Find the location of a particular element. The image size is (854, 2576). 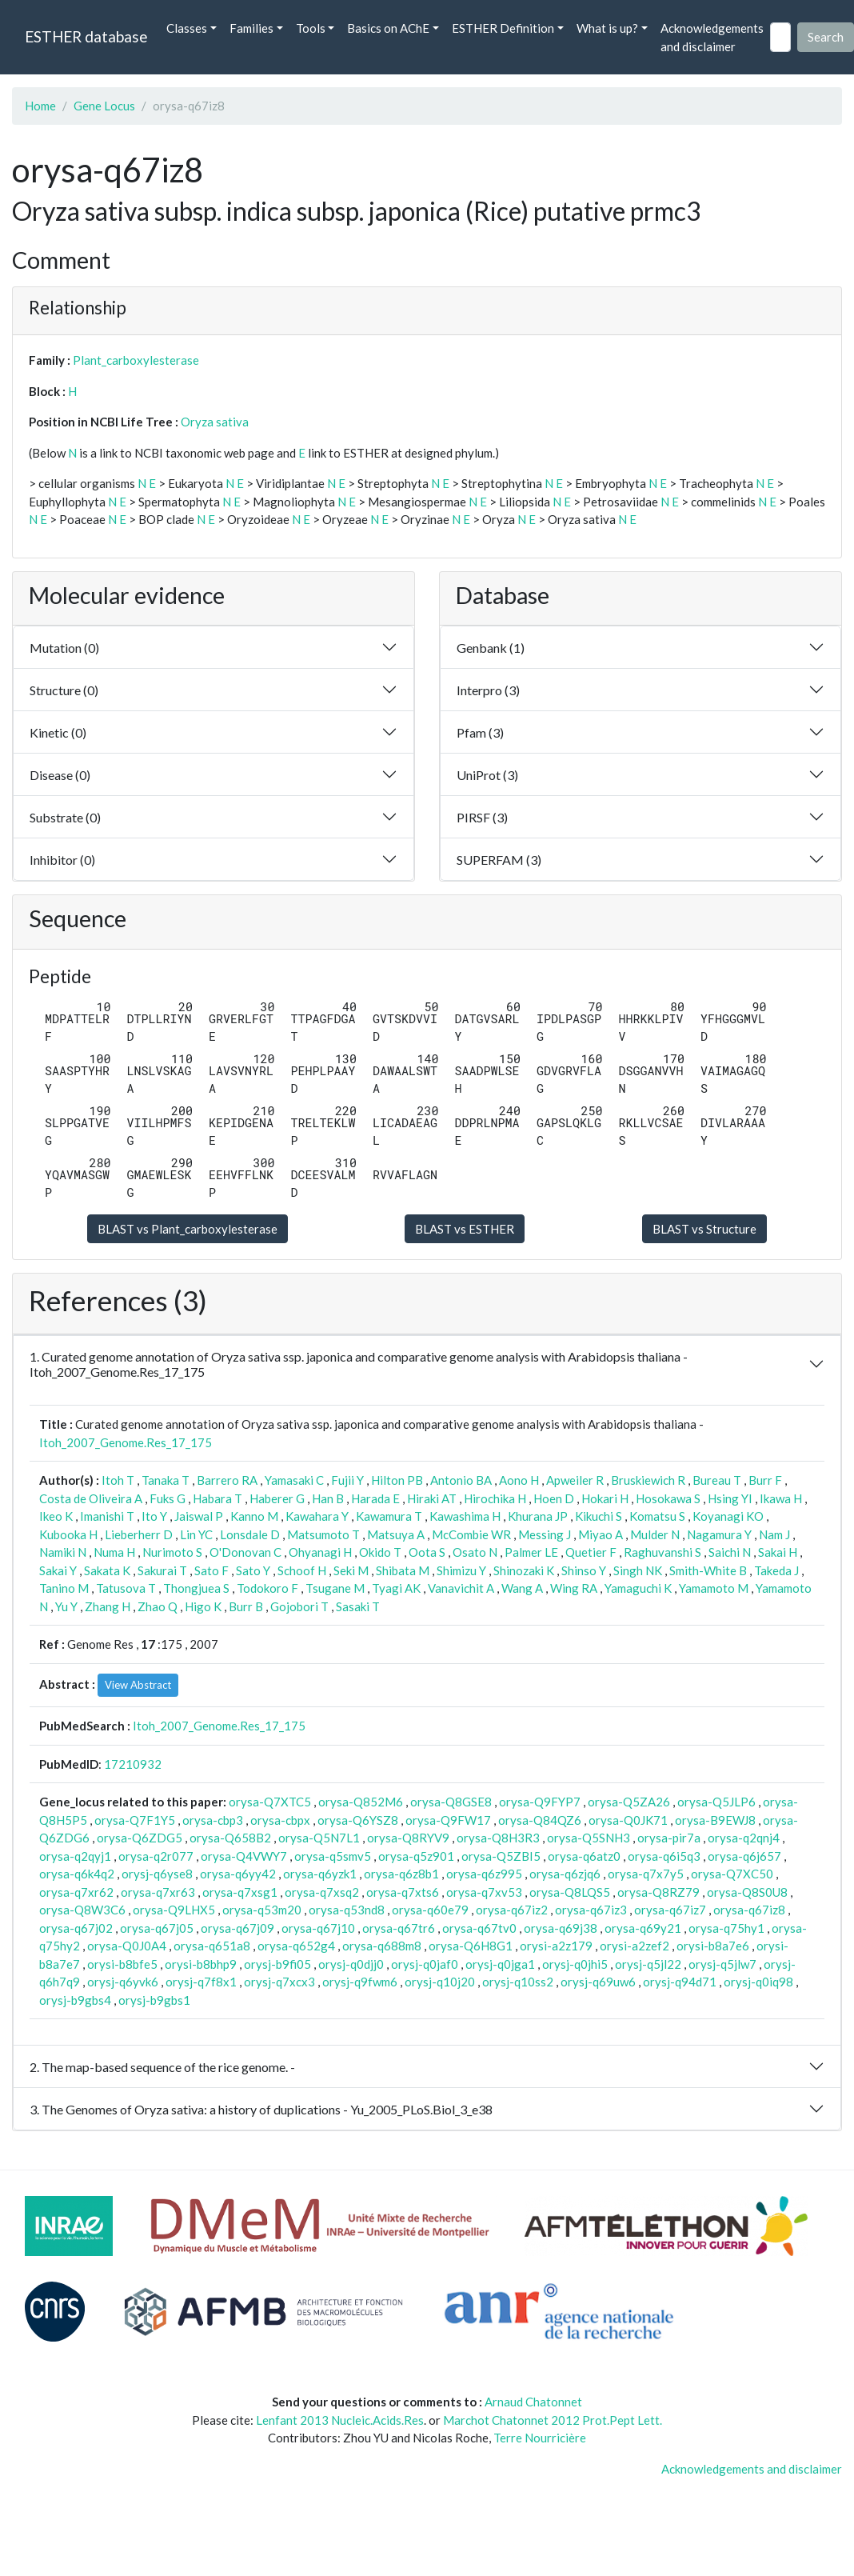

Harada E is located at coordinates (375, 1498).